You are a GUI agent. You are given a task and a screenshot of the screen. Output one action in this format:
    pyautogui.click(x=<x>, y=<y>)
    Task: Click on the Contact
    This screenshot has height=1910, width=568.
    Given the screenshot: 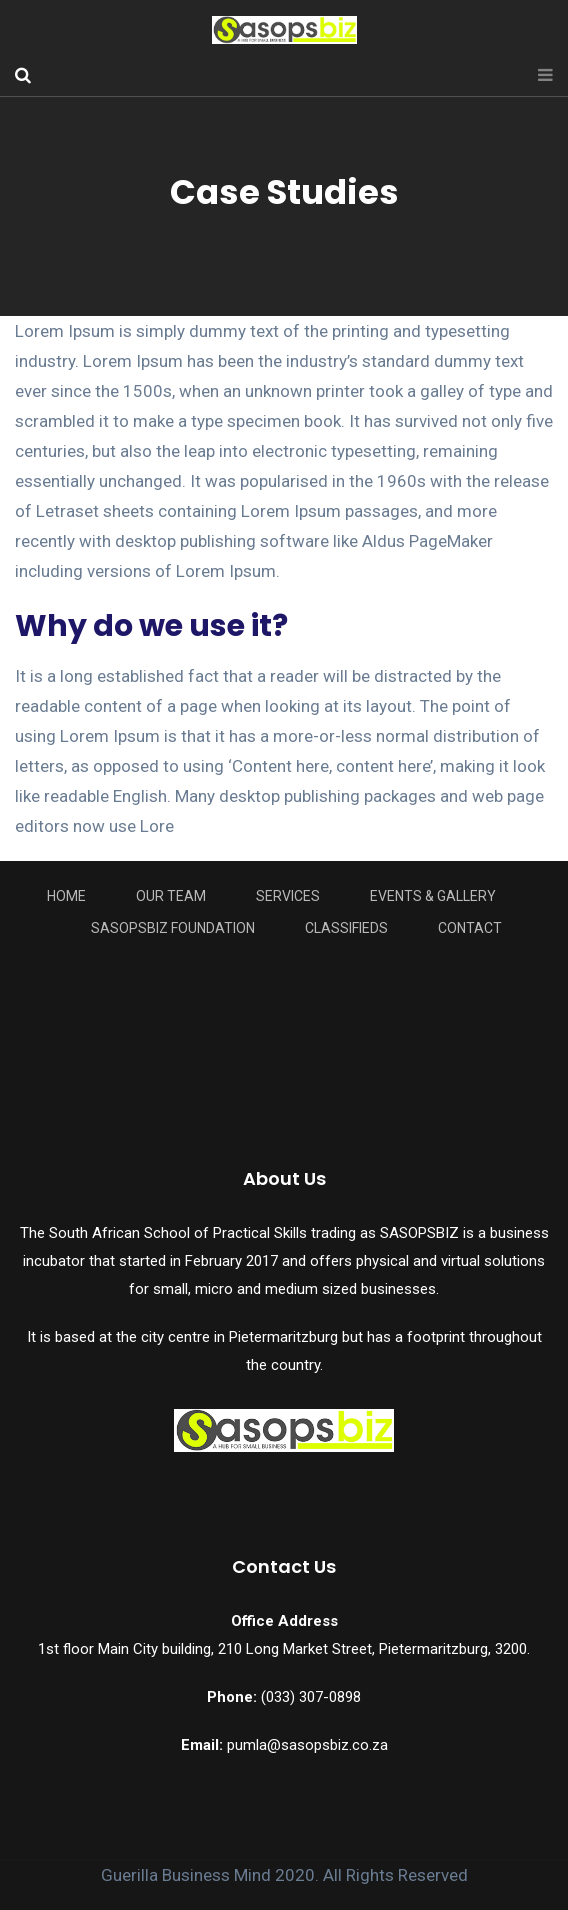 What is the action you would take?
    pyautogui.click(x=470, y=928)
    